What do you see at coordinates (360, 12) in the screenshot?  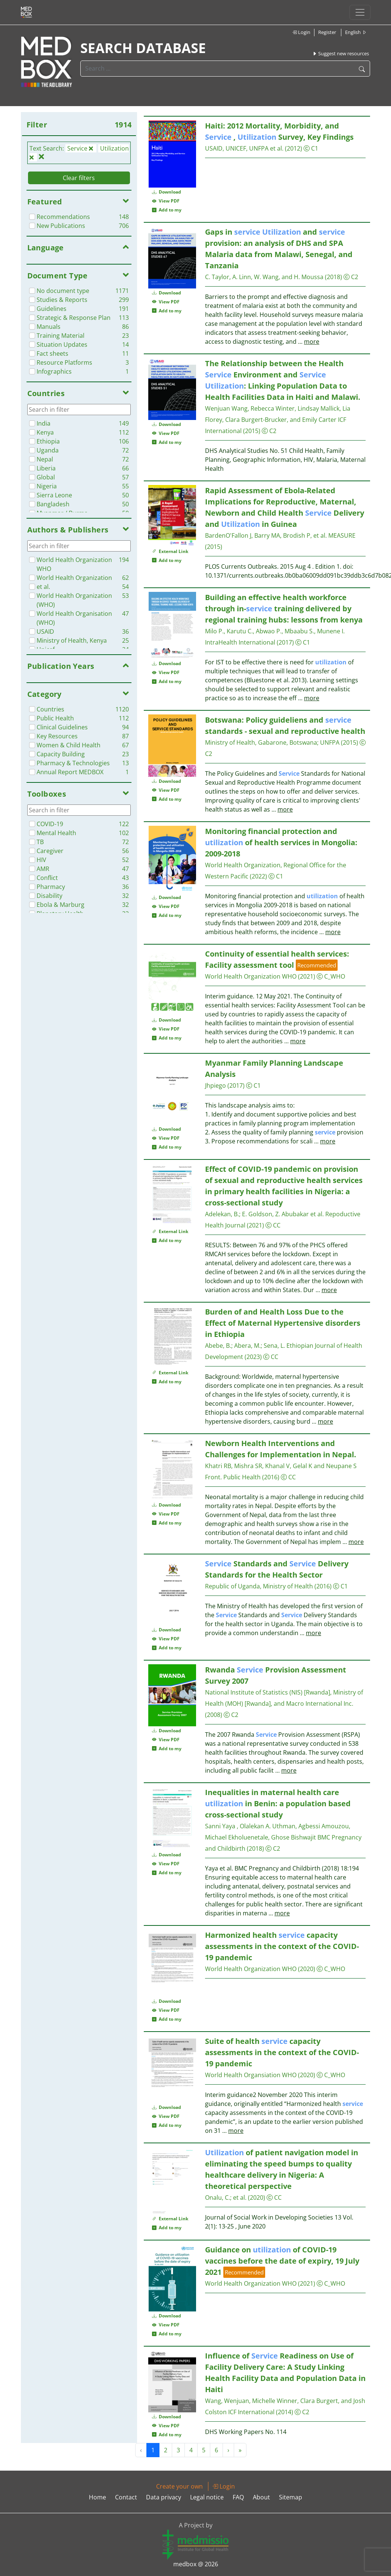 I see `[Toggle navigation]` at bounding box center [360, 12].